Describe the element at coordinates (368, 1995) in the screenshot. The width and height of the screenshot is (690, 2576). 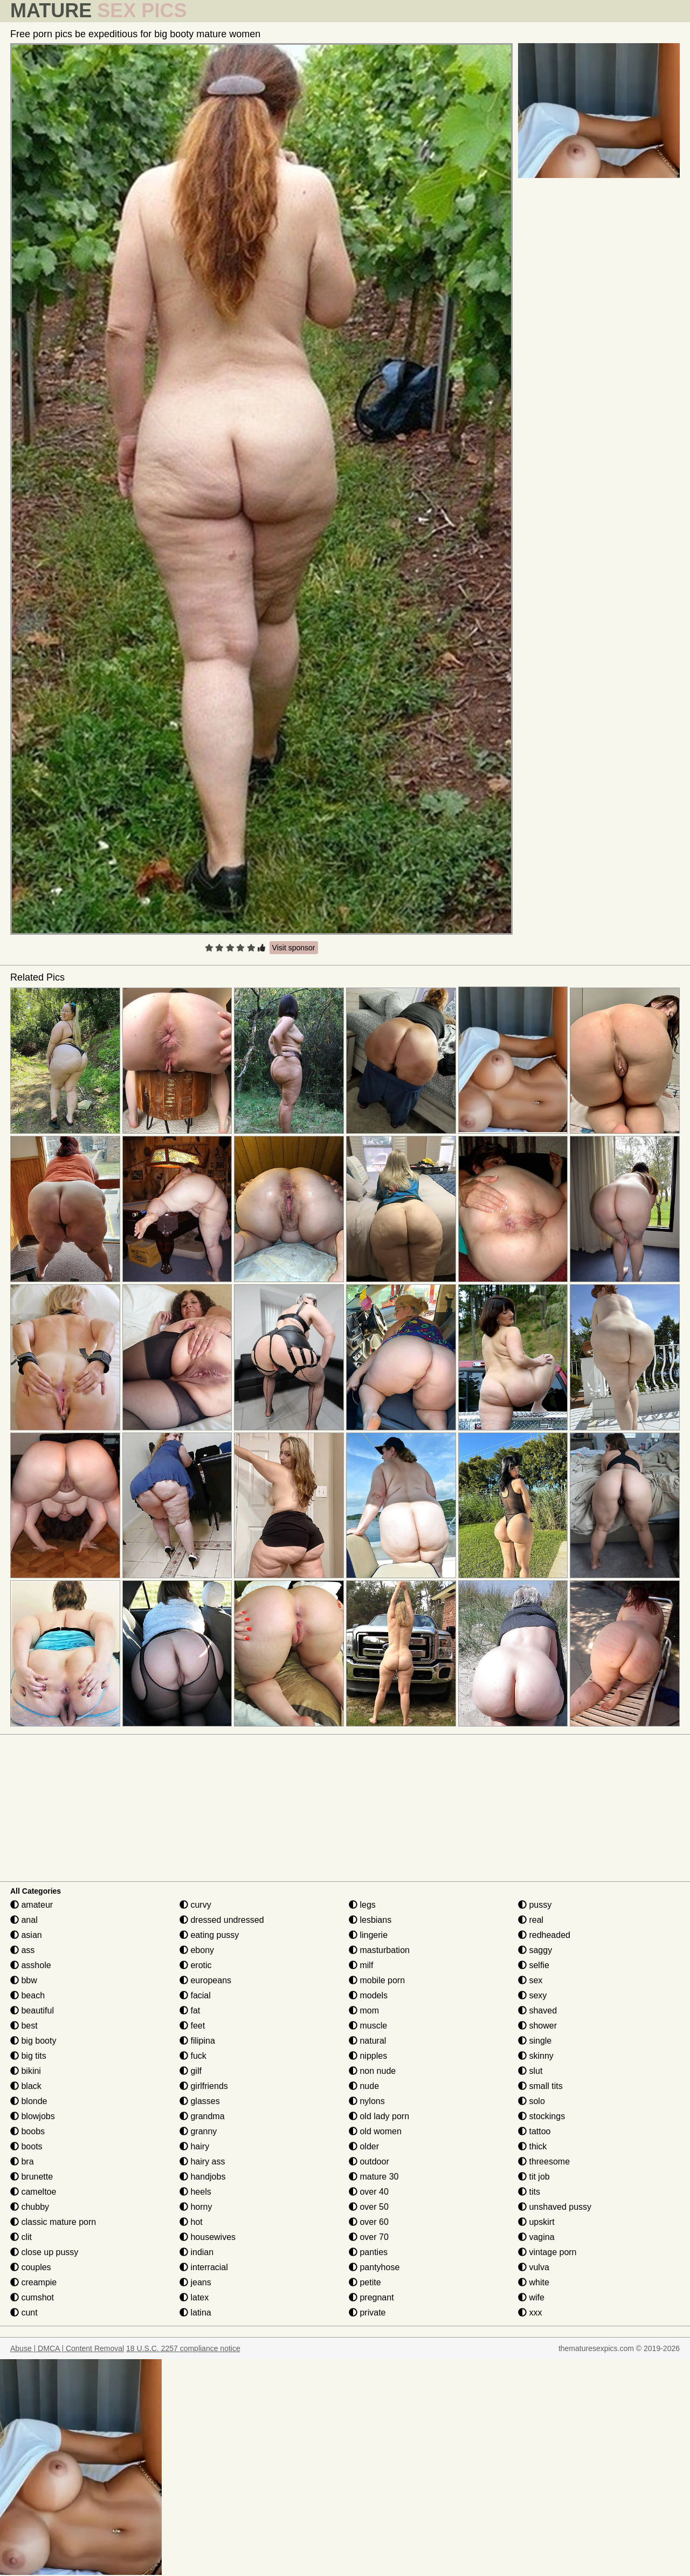
I see `models` at that location.